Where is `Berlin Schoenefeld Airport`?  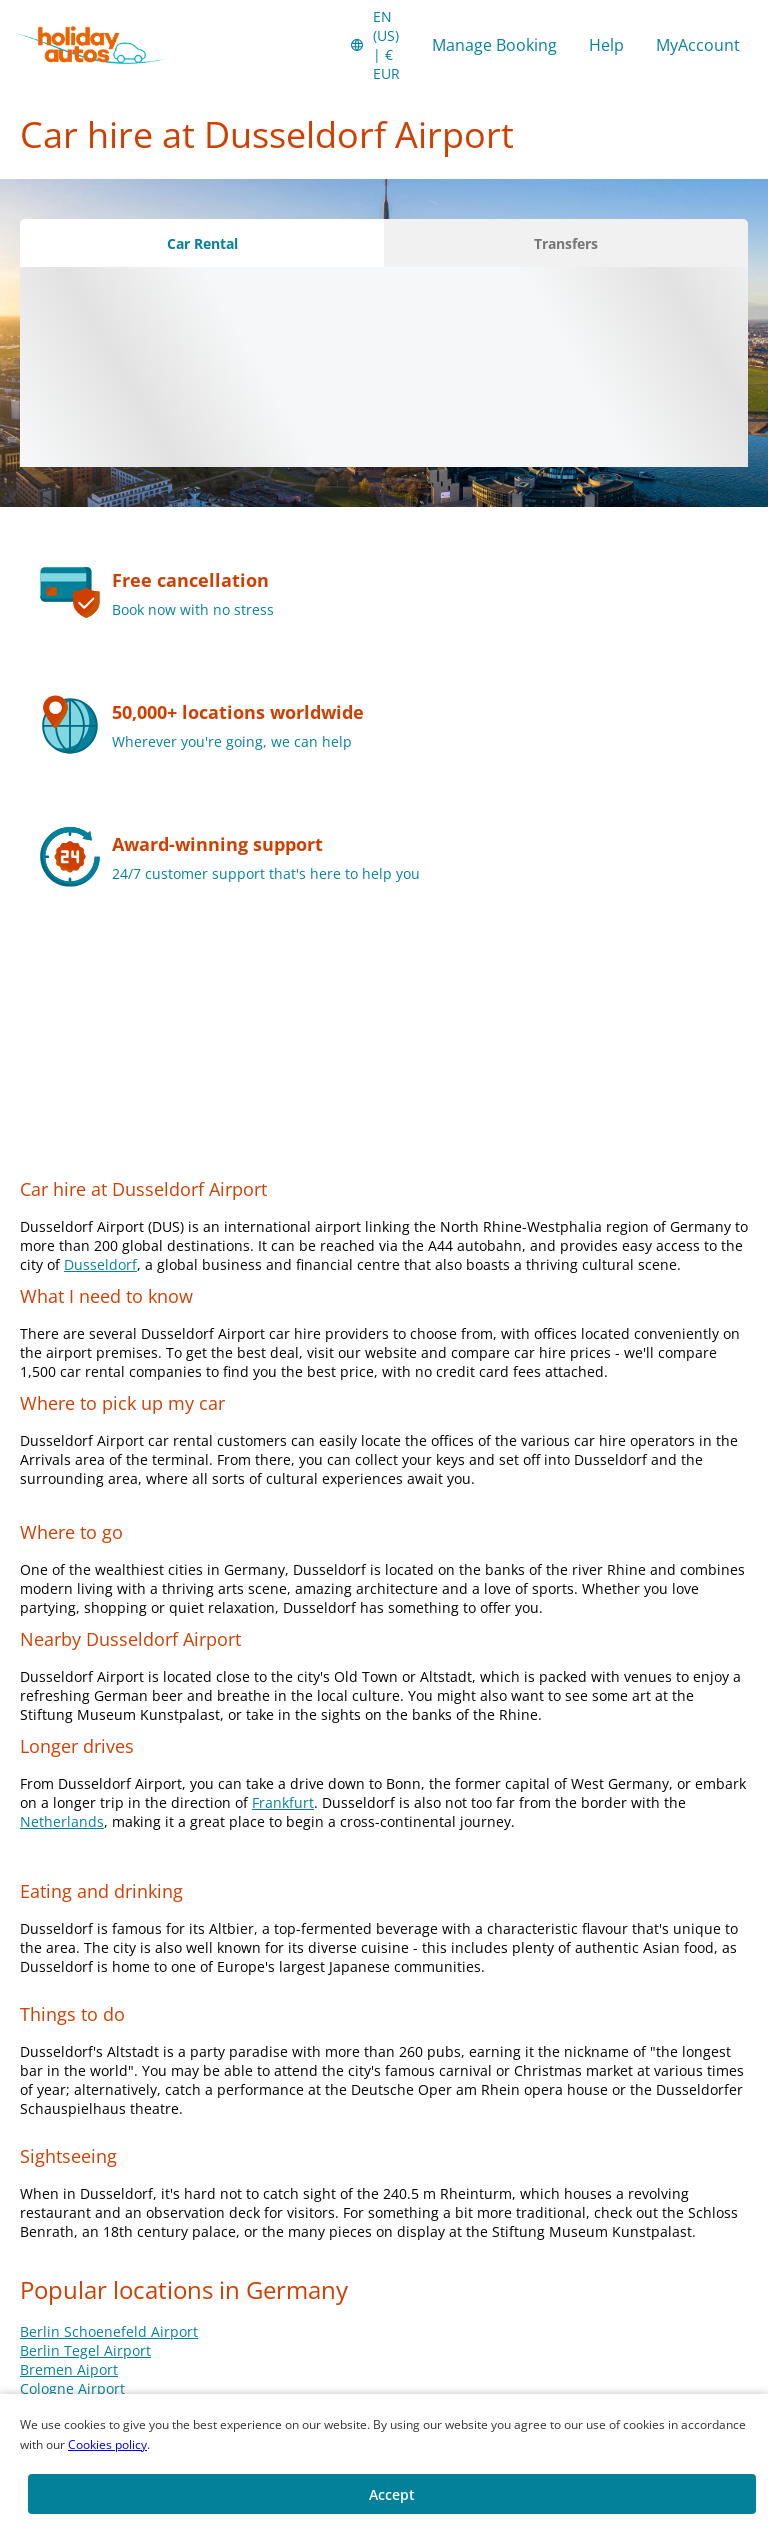
Berlin Schoenefeld Airport is located at coordinates (109, 2331).